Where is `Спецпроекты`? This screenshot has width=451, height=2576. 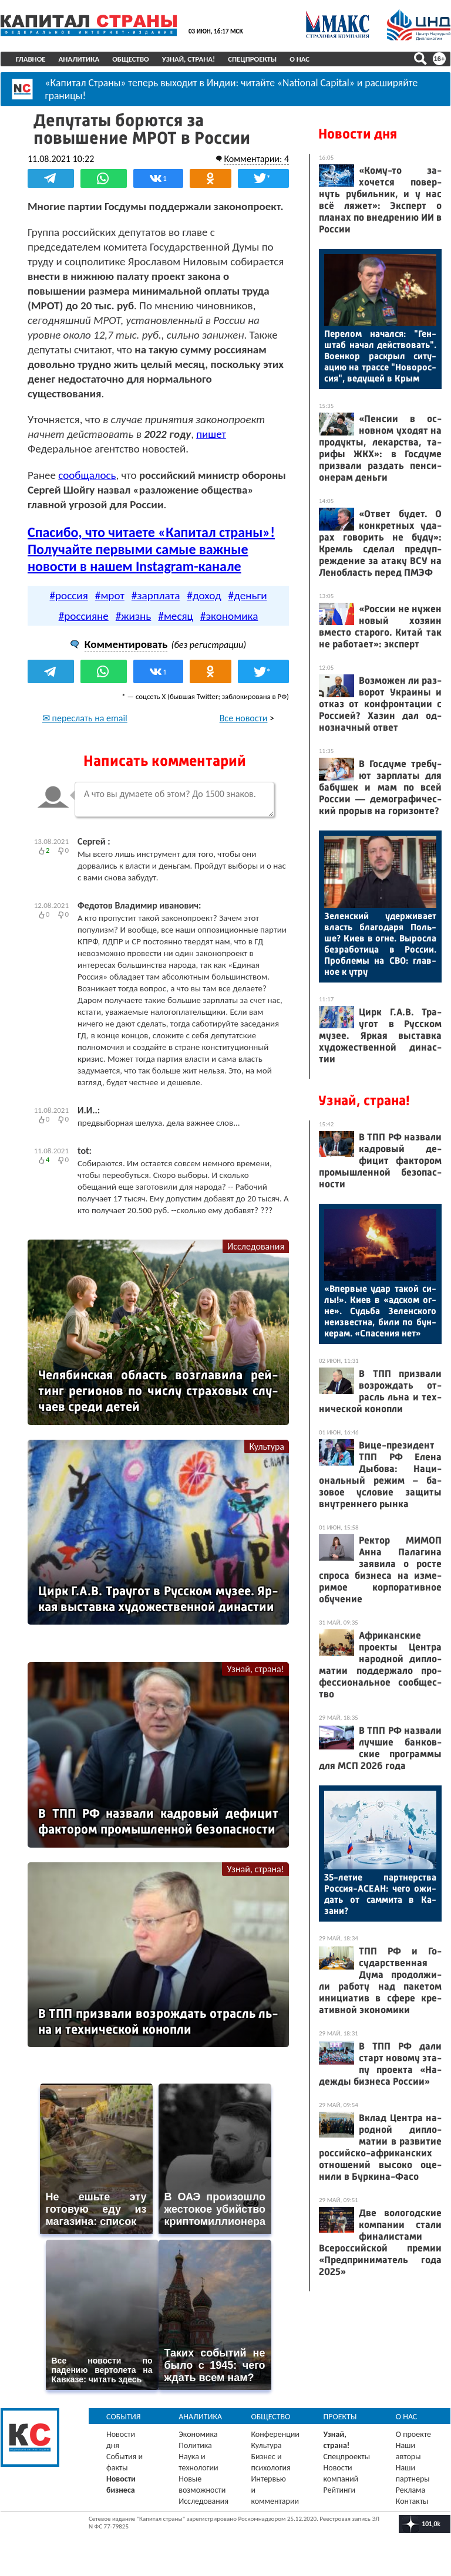 Спецпроекты is located at coordinates (252, 59).